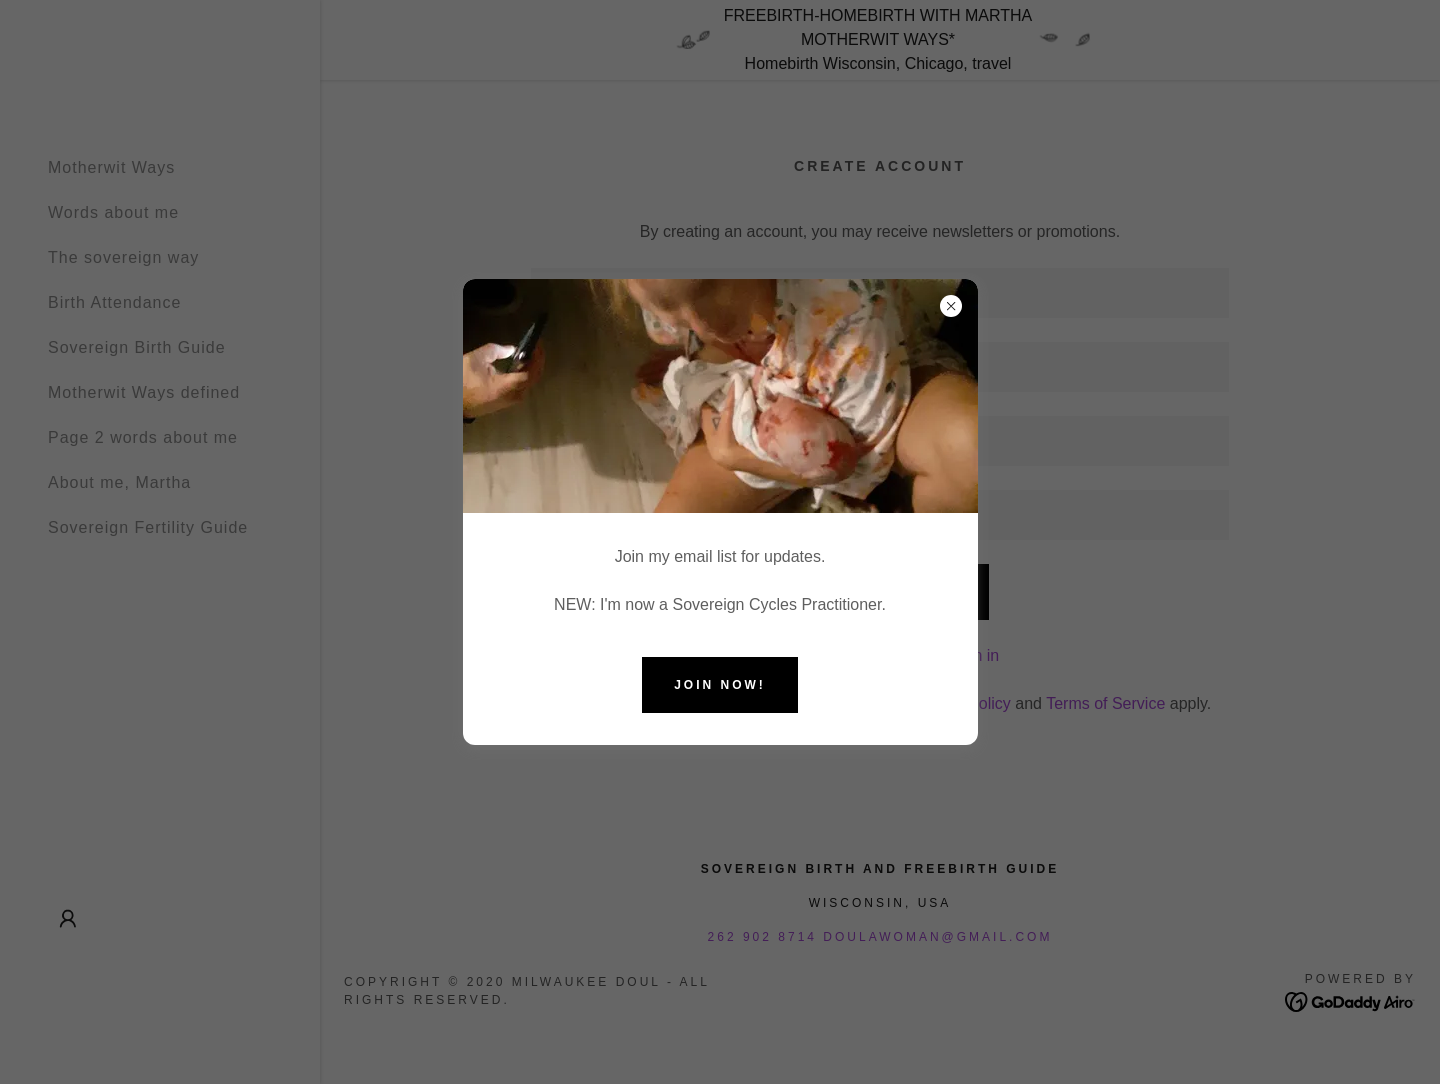 Image resolution: width=1440 pixels, height=1084 pixels. Describe the element at coordinates (720, 685) in the screenshot. I see `Join now!` at that location.